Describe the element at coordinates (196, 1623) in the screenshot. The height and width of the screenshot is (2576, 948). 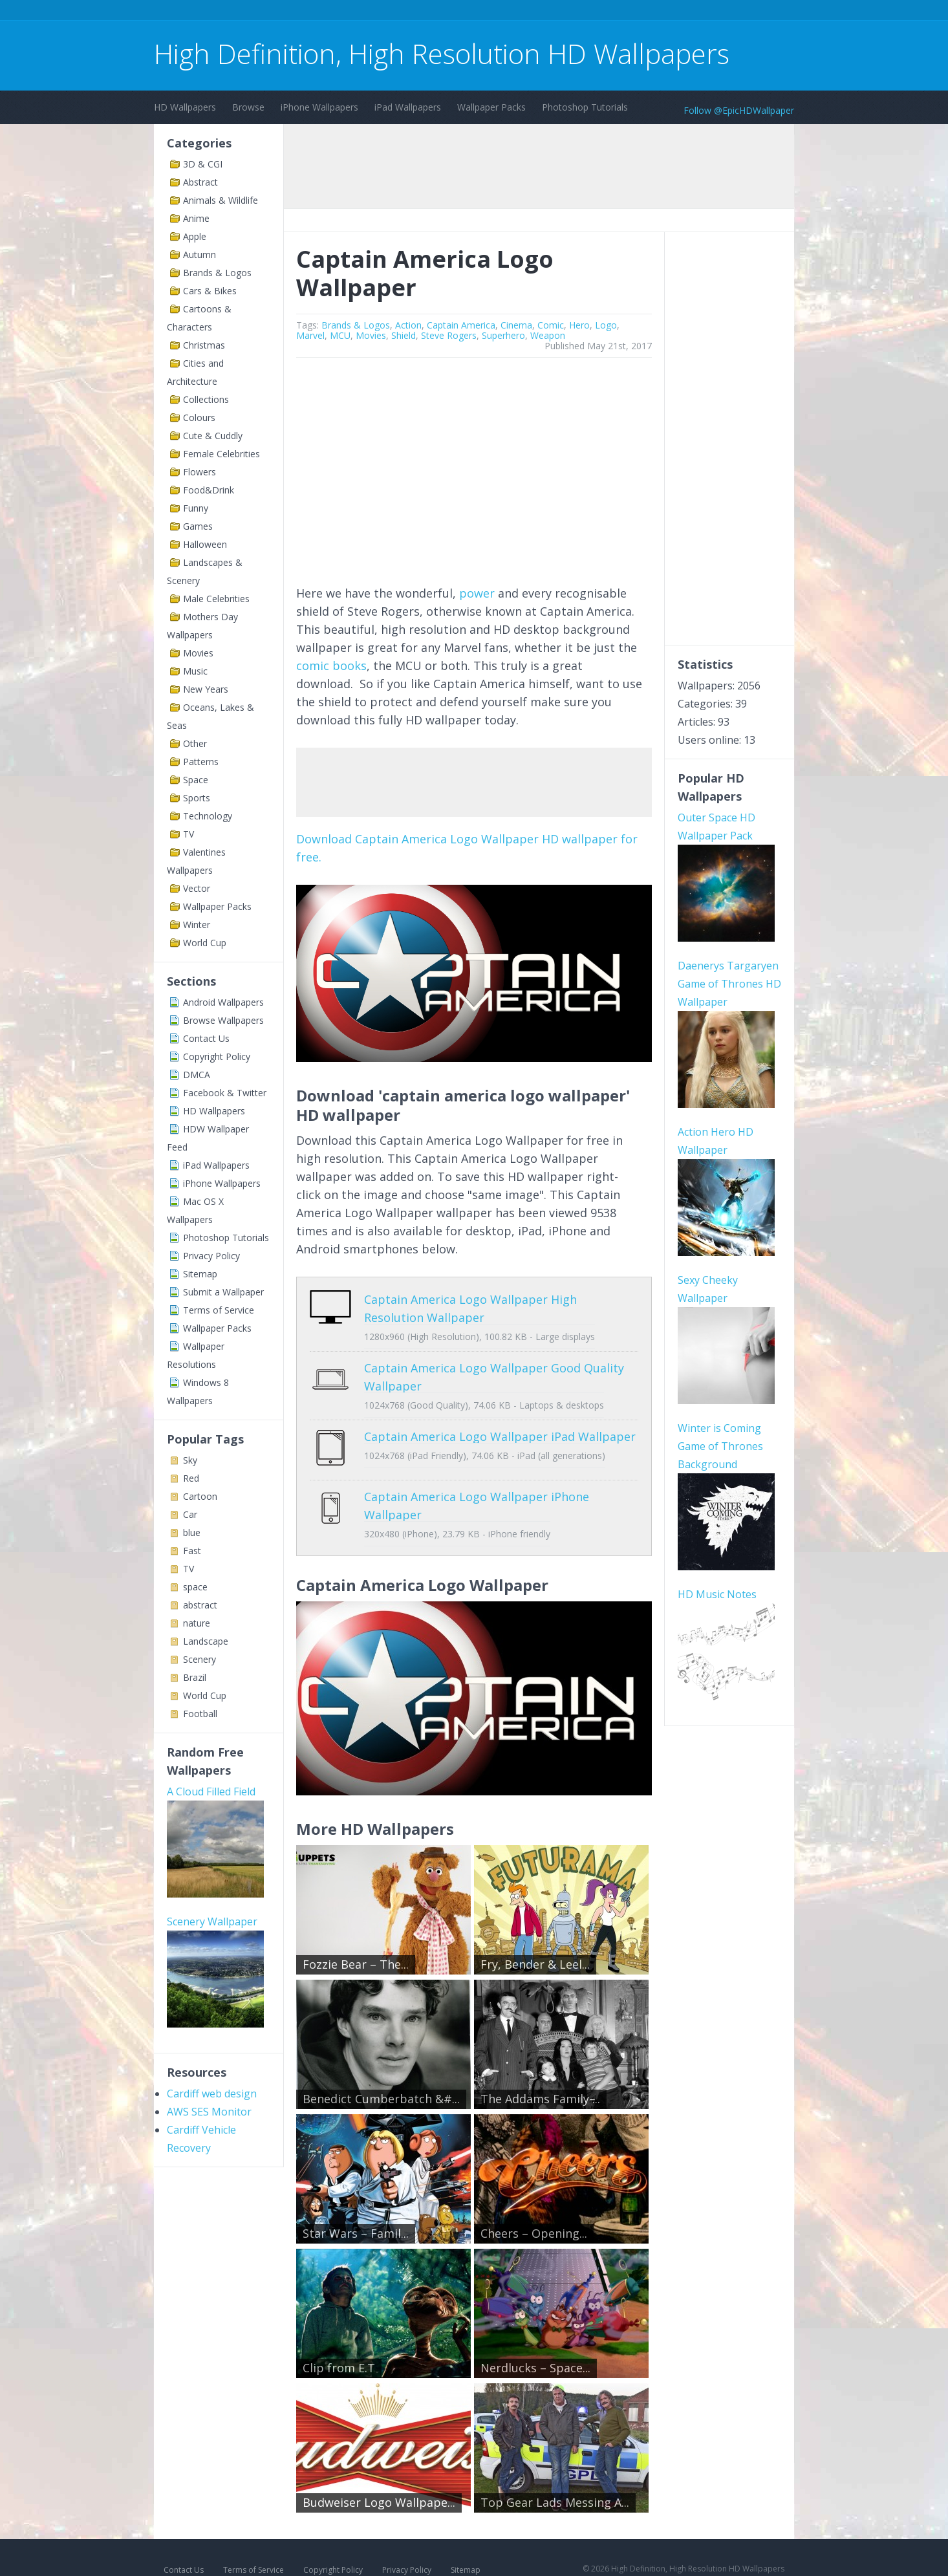
I see `nature` at that location.